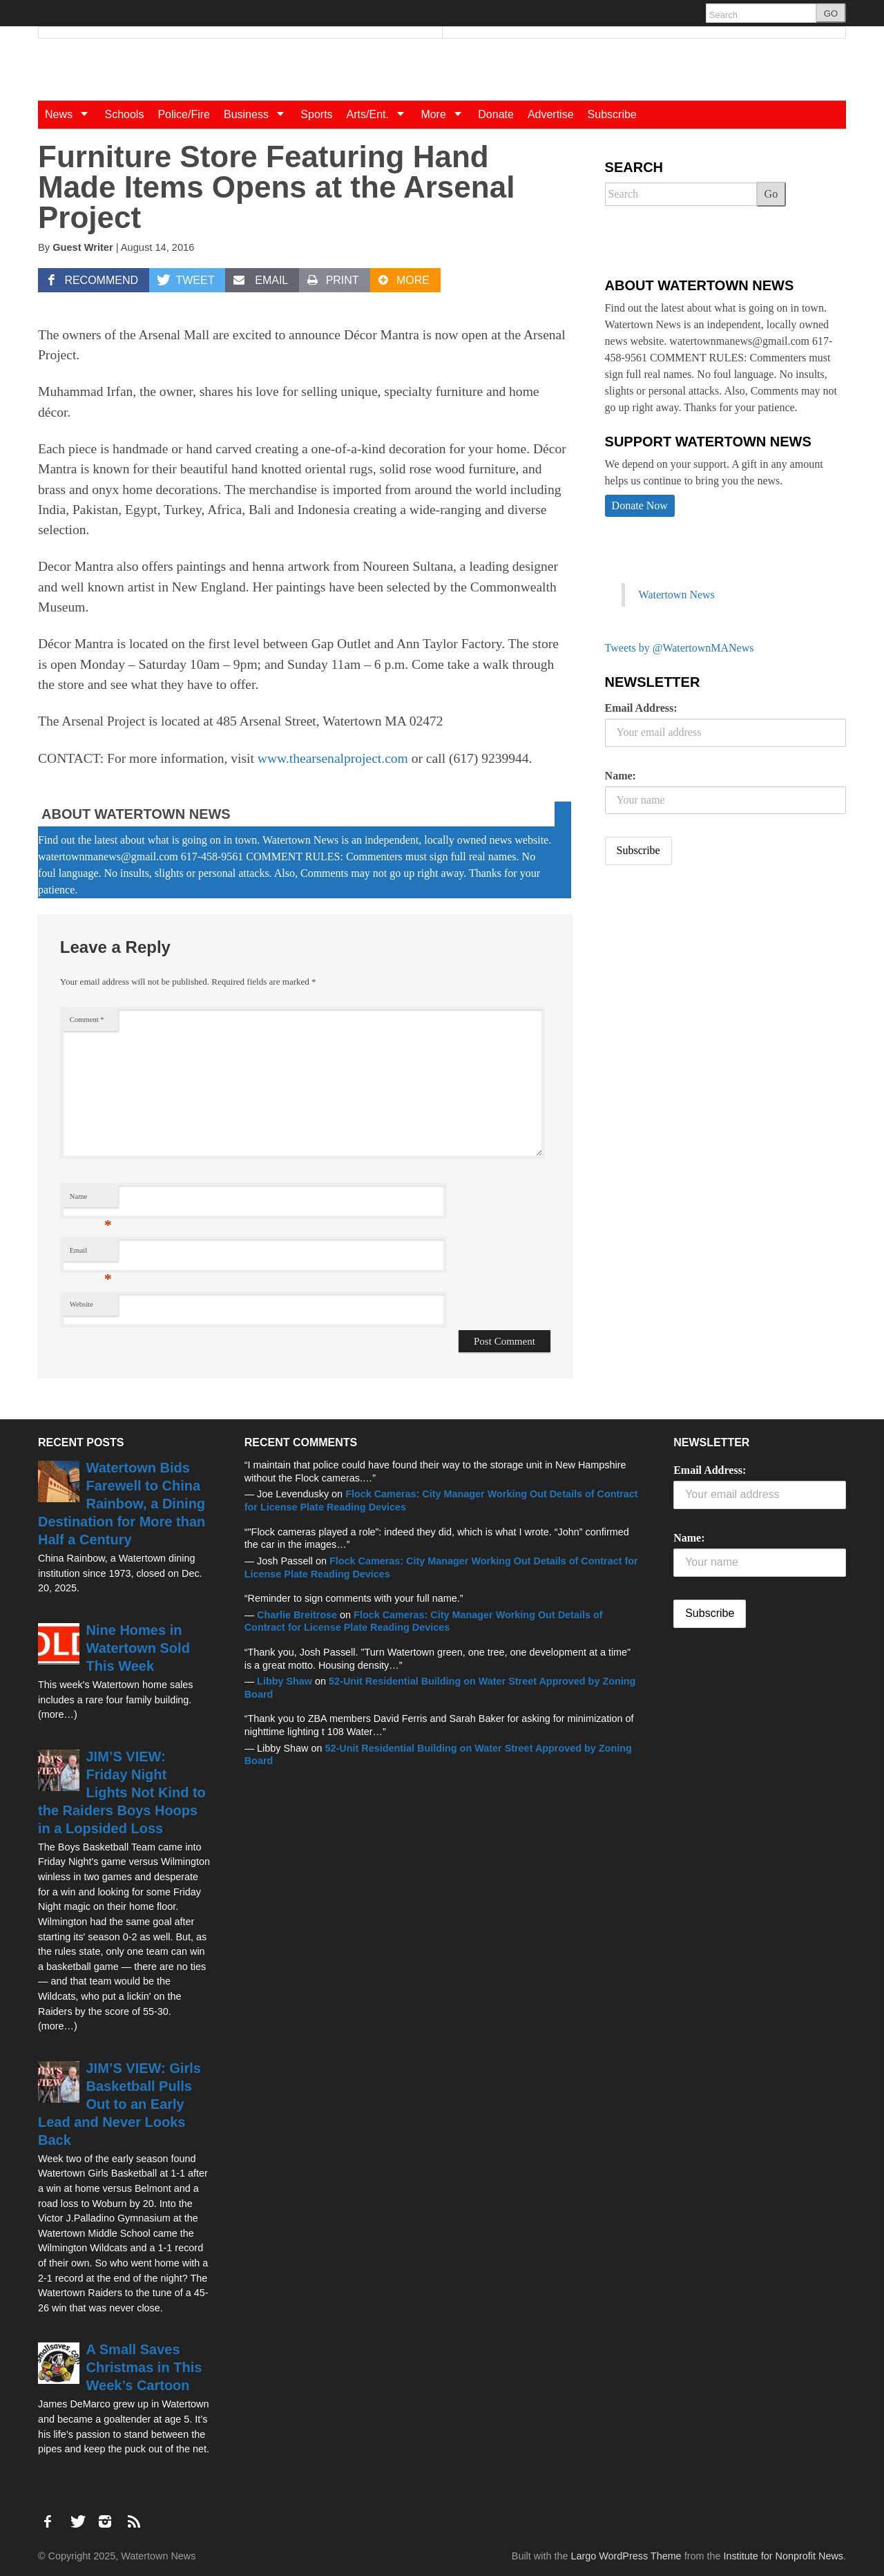 This screenshot has width=884, height=2576. I want to click on Institute for Nonprofit News, so click(783, 2555).